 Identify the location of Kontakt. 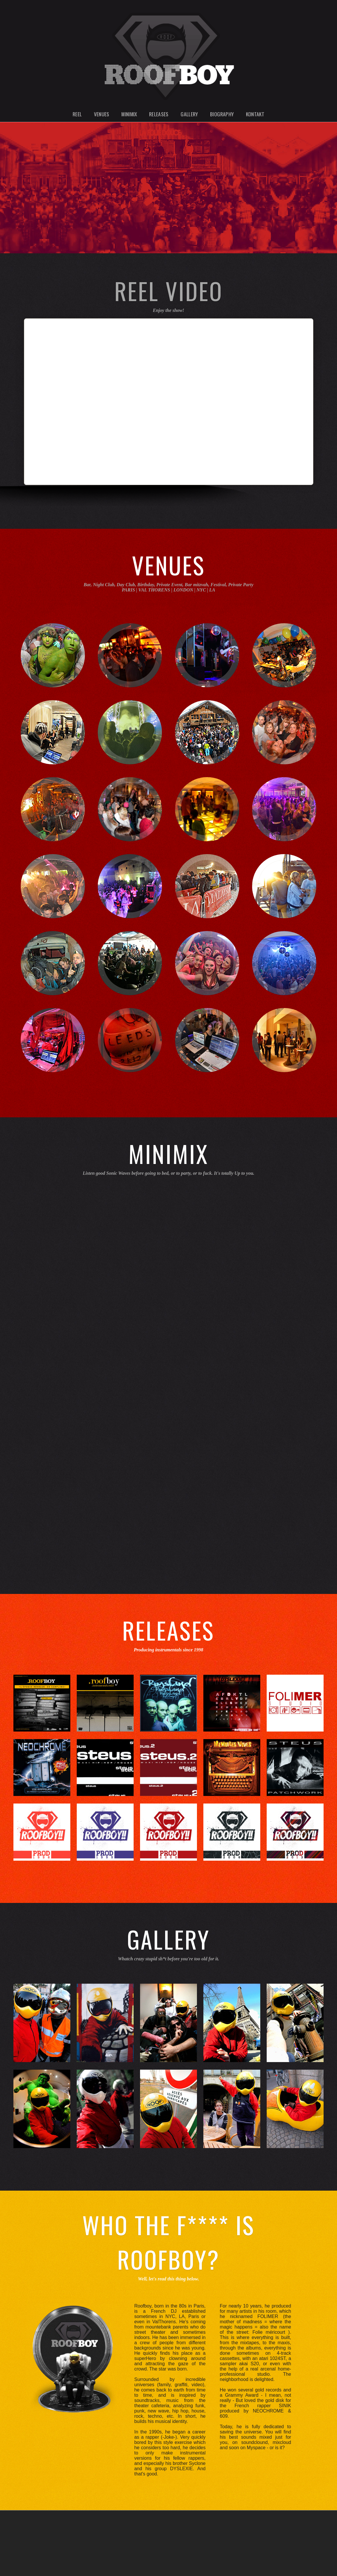
(255, 114).